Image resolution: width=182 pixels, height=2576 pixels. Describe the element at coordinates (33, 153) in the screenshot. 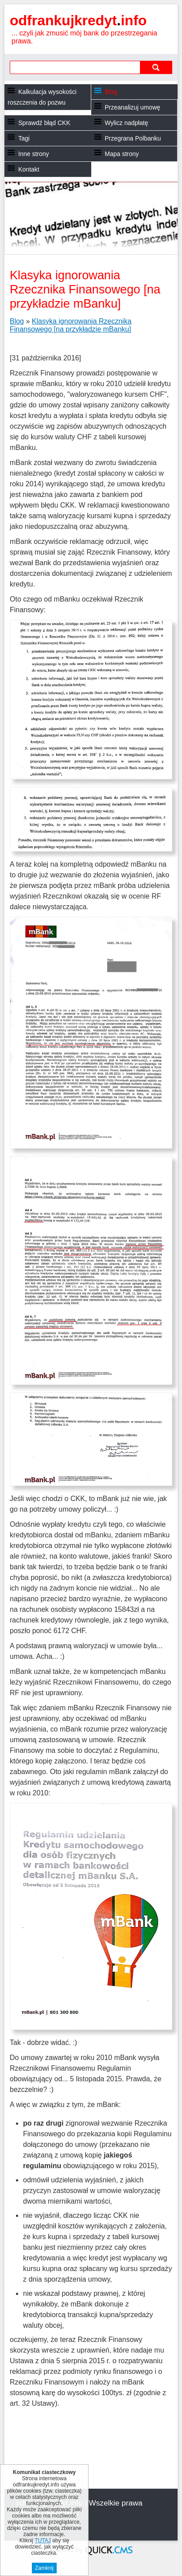

I see `Inne strony` at that location.